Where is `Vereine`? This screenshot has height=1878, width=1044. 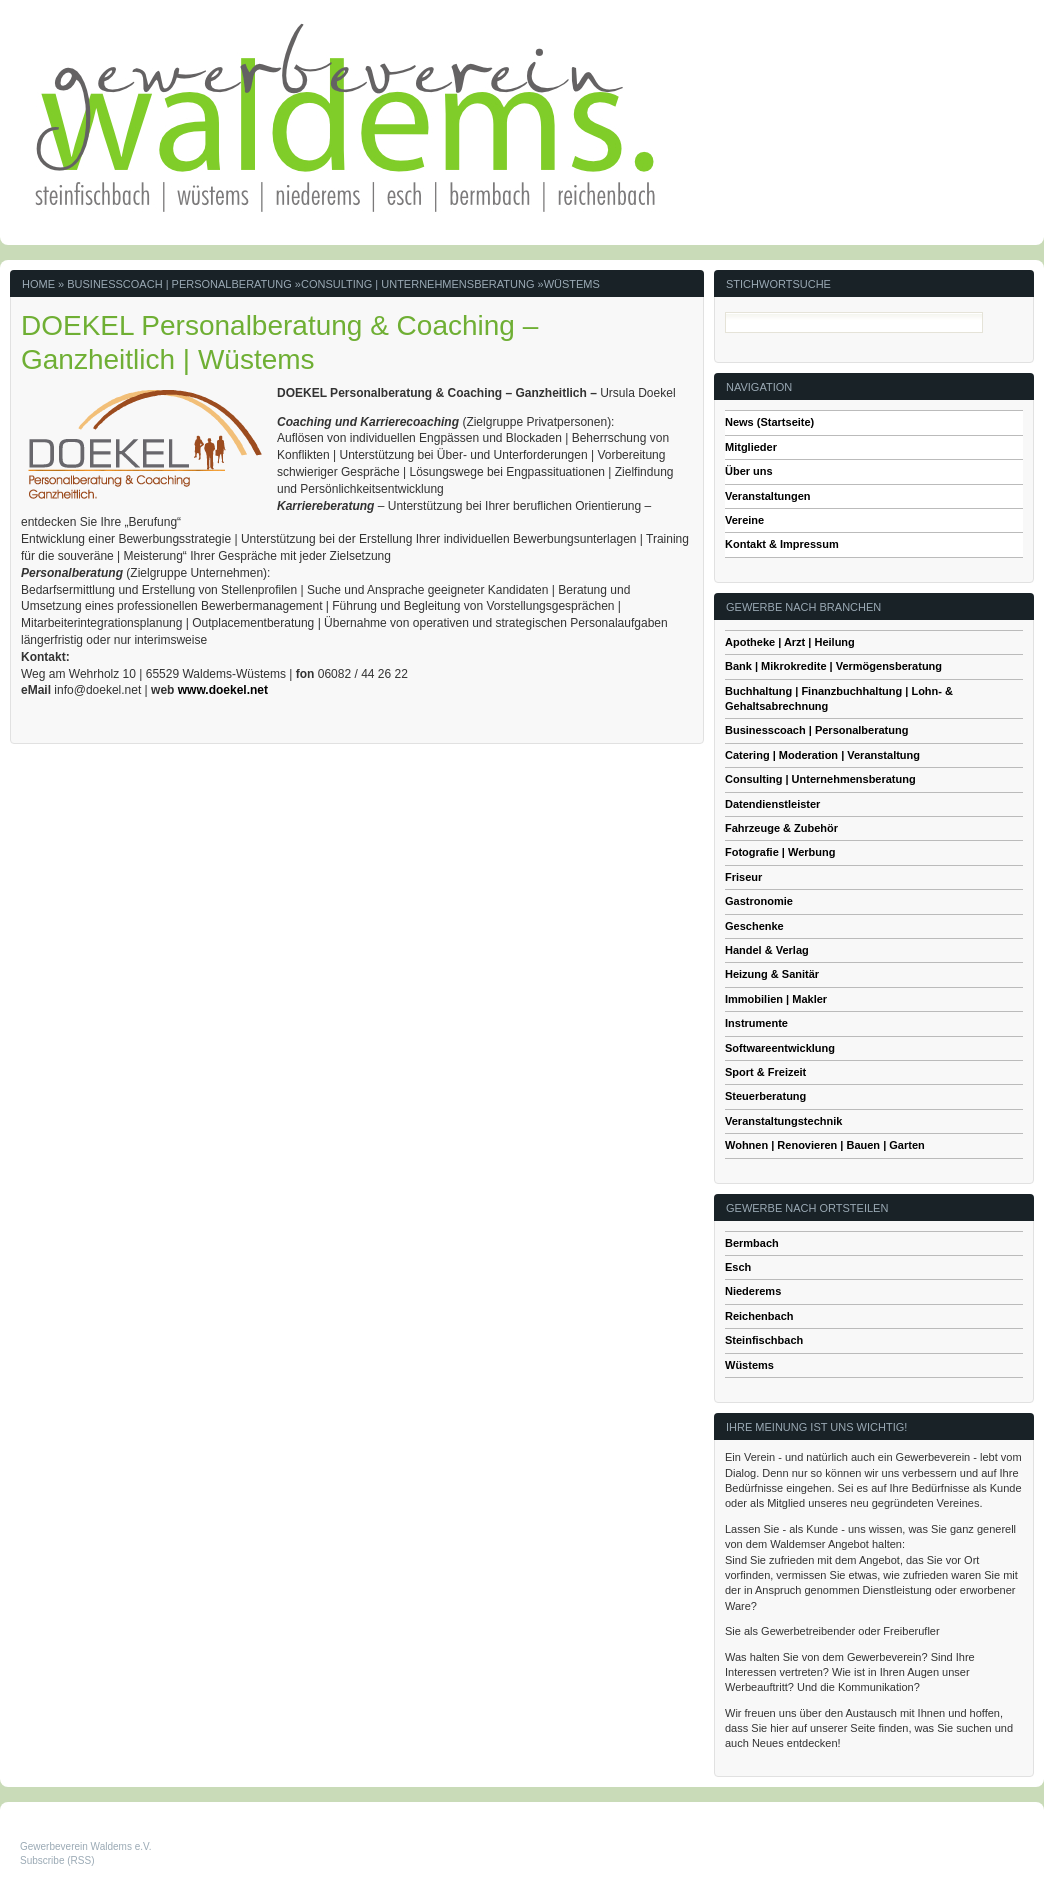
Vereine is located at coordinates (744, 520).